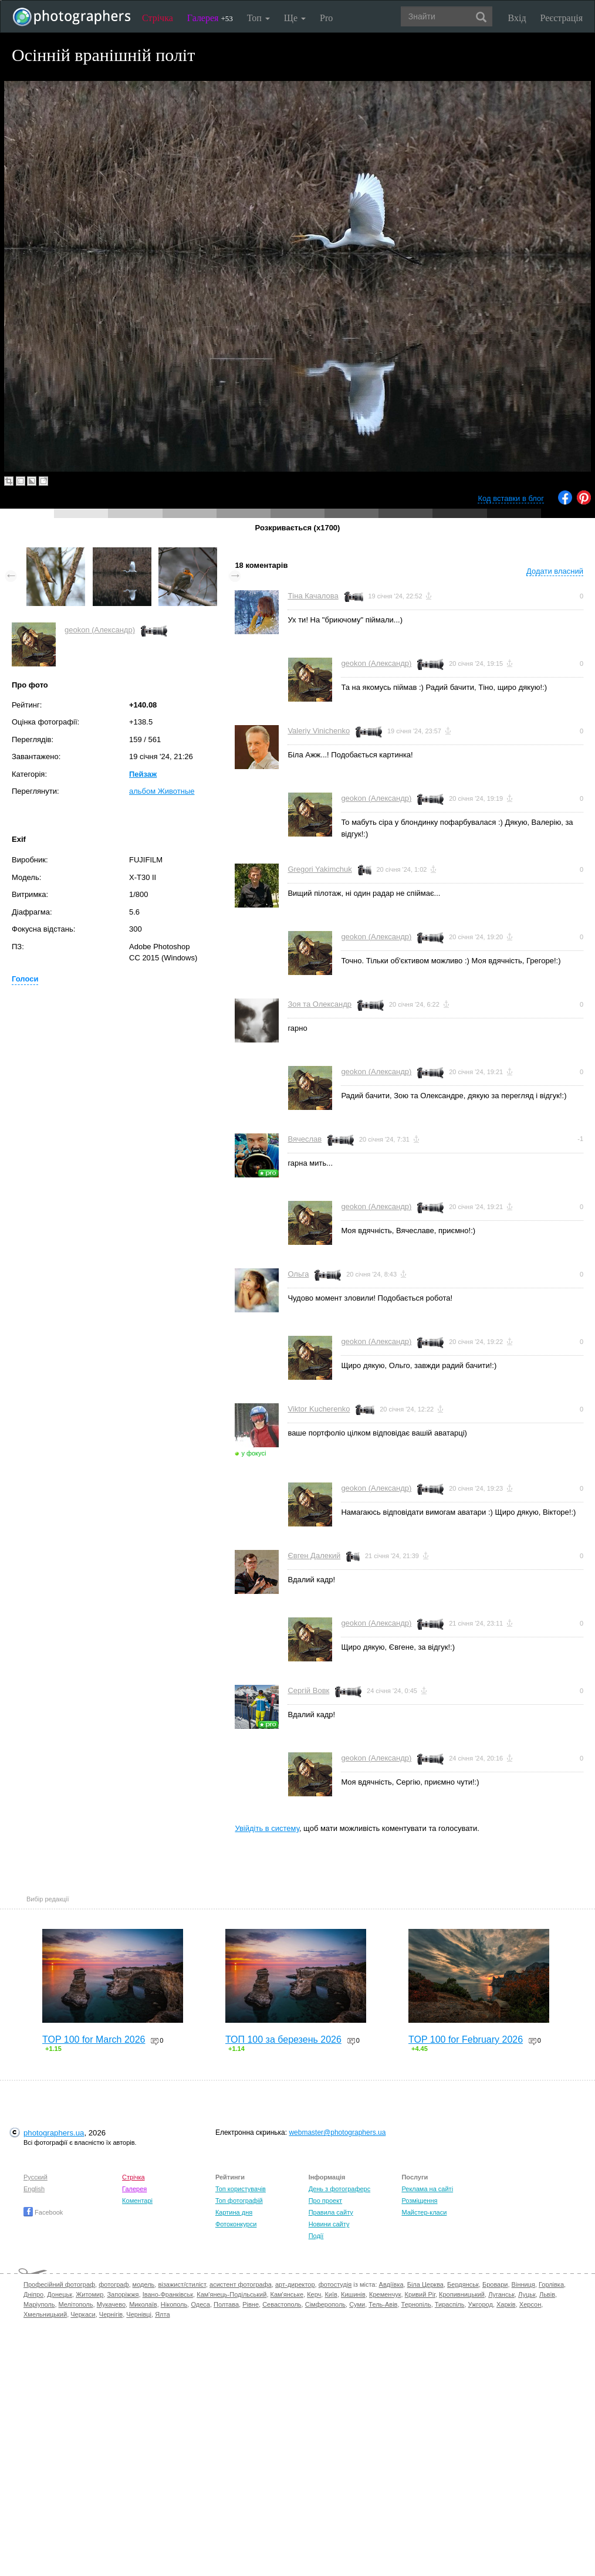 Image resolution: width=595 pixels, height=2576 pixels. Describe the element at coordinates (319, 730) in the screenshot. I see `Valeriy Vinichenko` at that location.